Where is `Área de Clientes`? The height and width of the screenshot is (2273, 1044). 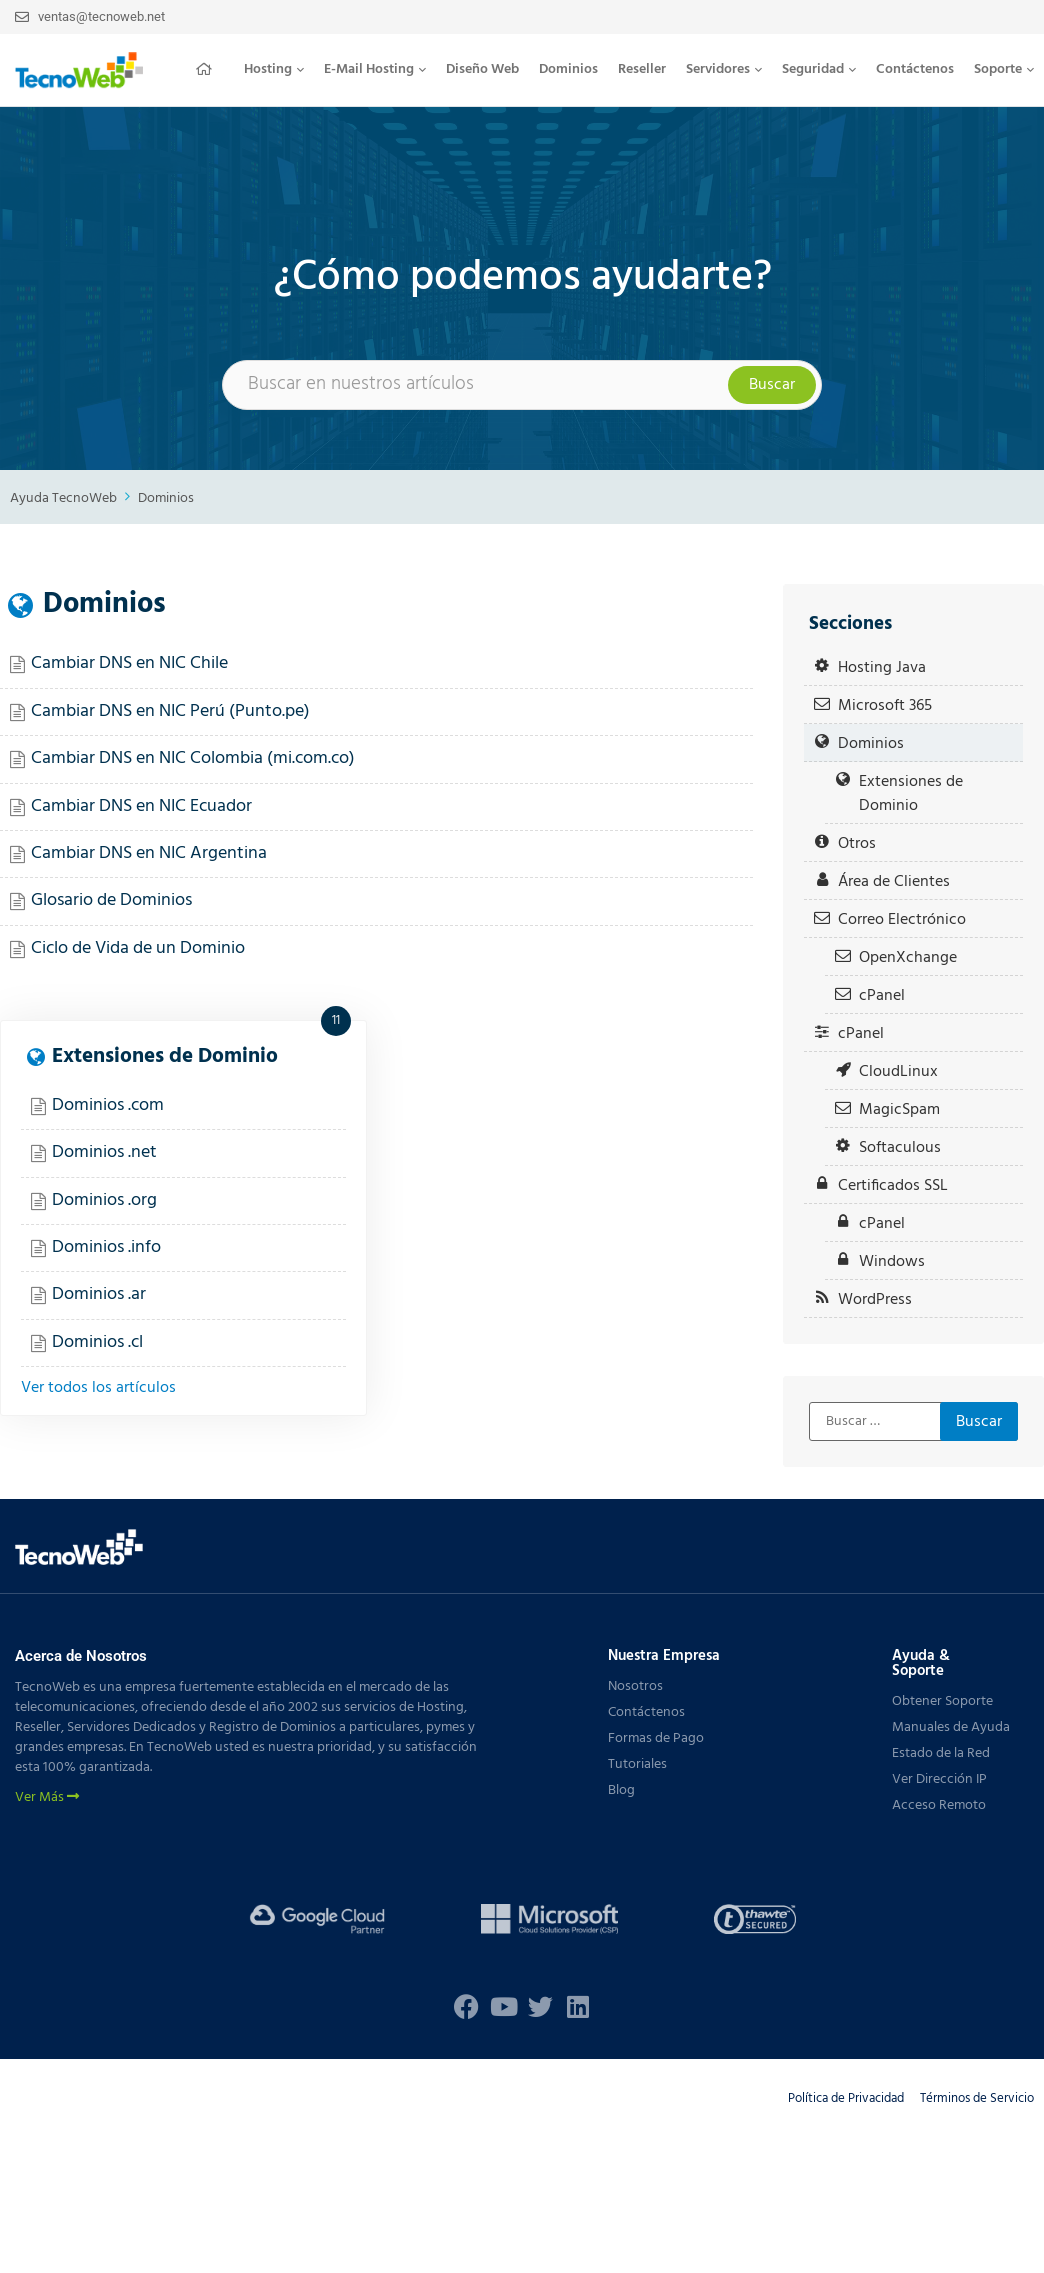
Área de Clientes is located at coordinates (894, 881).